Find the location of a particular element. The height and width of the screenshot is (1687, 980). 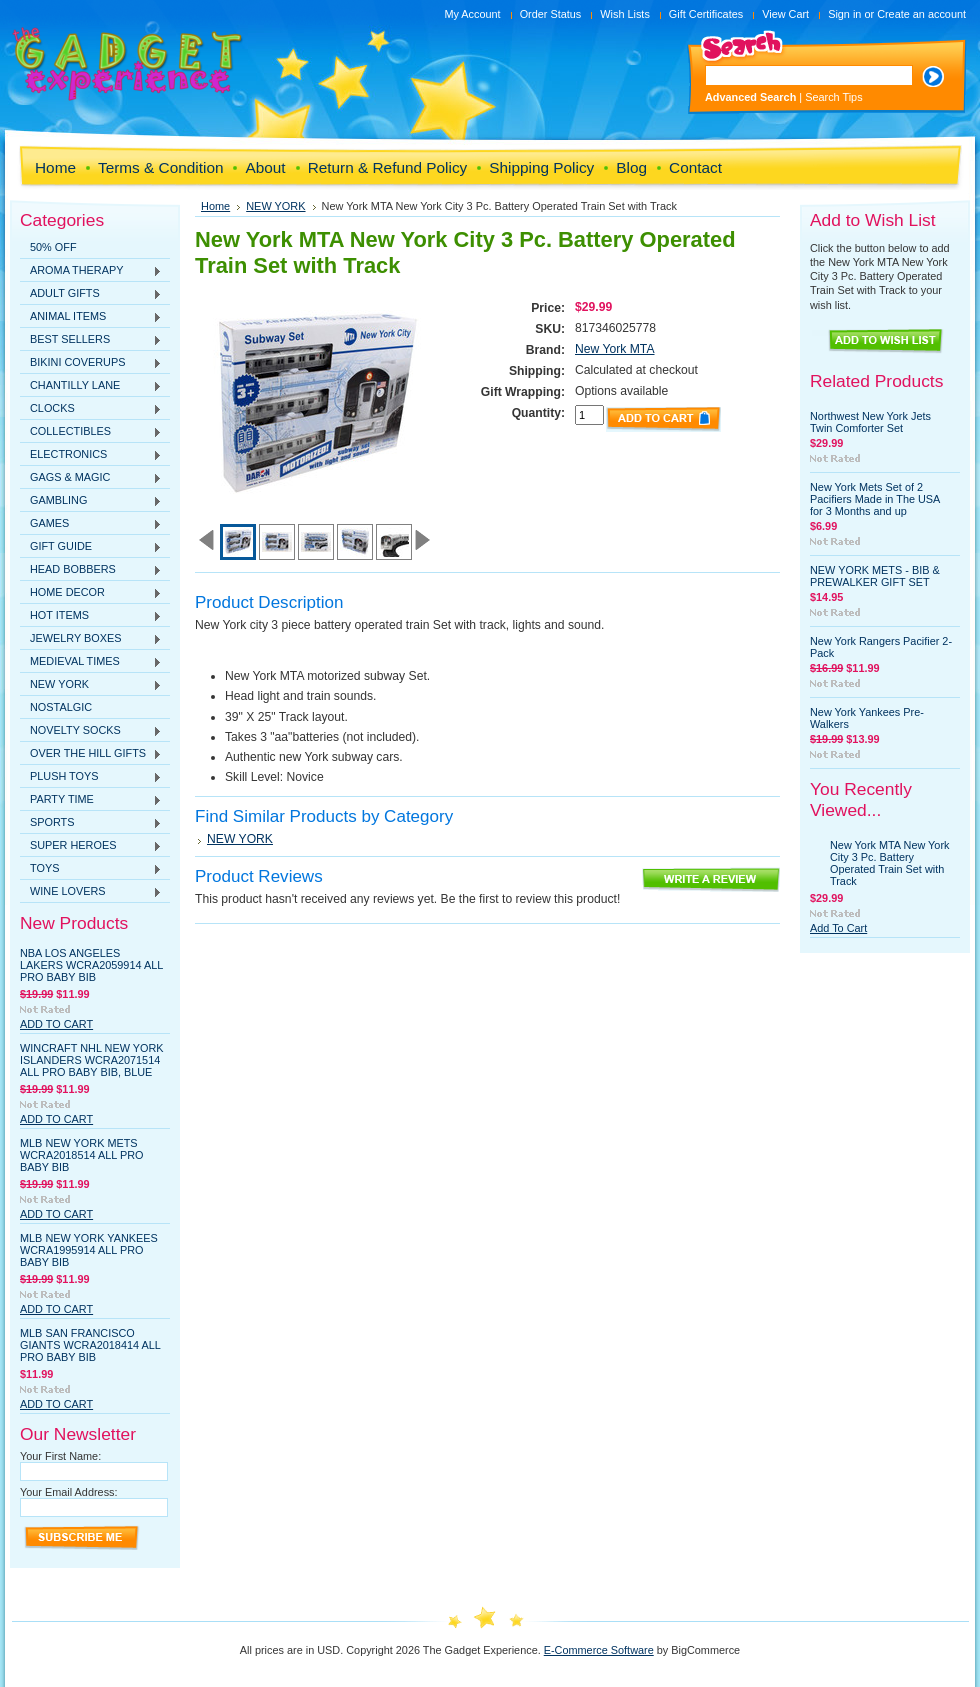

Your Email Address: is located at coordinates (69, 1492).